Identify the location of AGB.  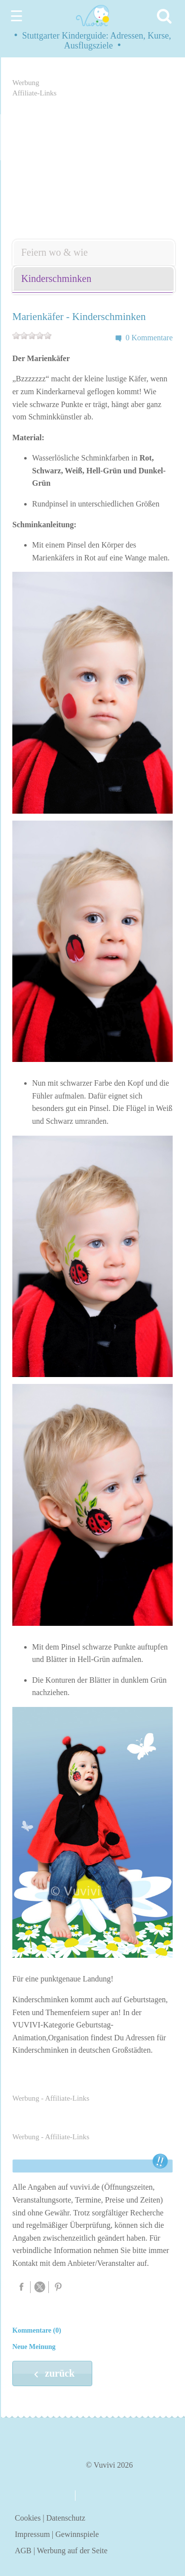
(23, 2550).